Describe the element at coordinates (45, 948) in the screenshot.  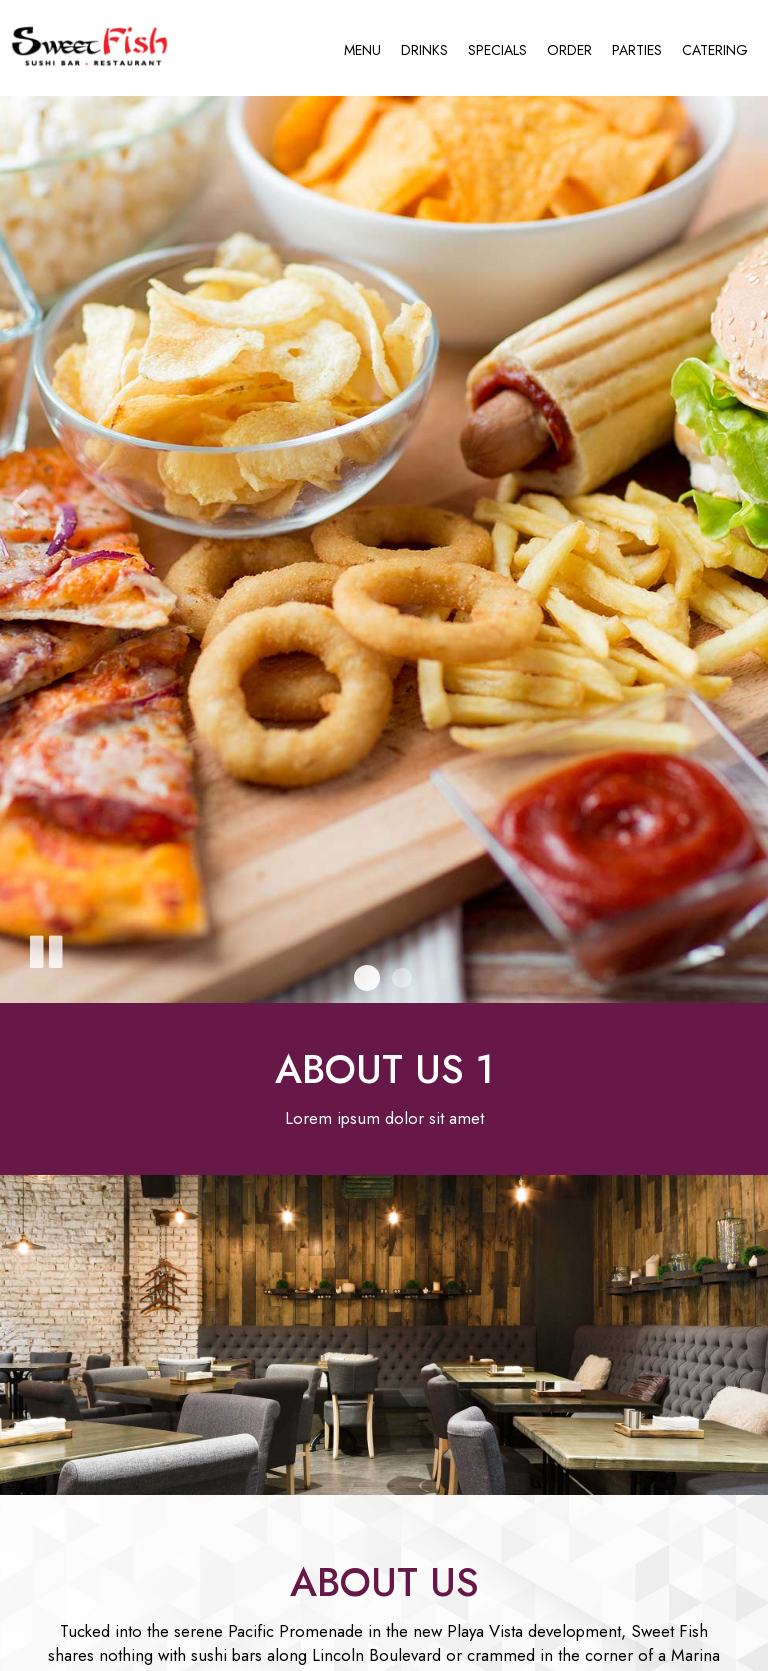
I see `[The slideshow is currently playing, pause the slideshow]` at that location.